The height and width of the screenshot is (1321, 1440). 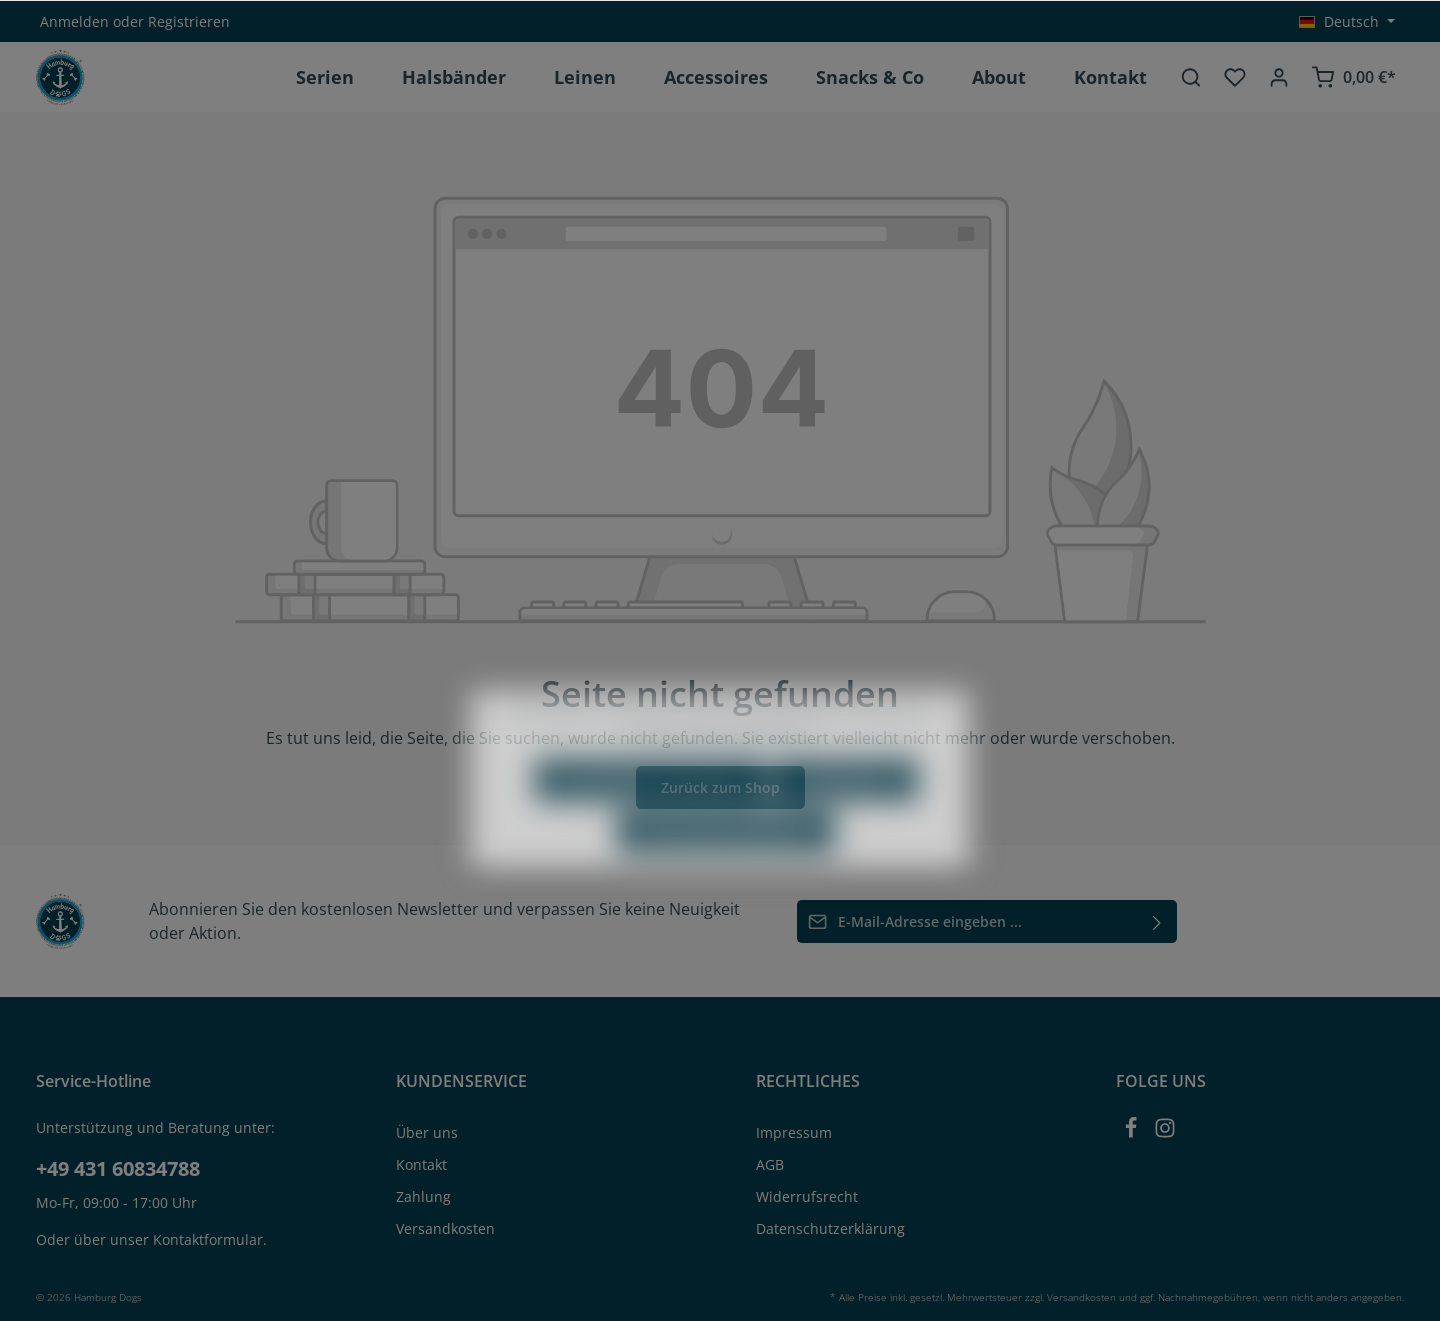 I want to click on Konfigurieren, so click(x=846, y=822).